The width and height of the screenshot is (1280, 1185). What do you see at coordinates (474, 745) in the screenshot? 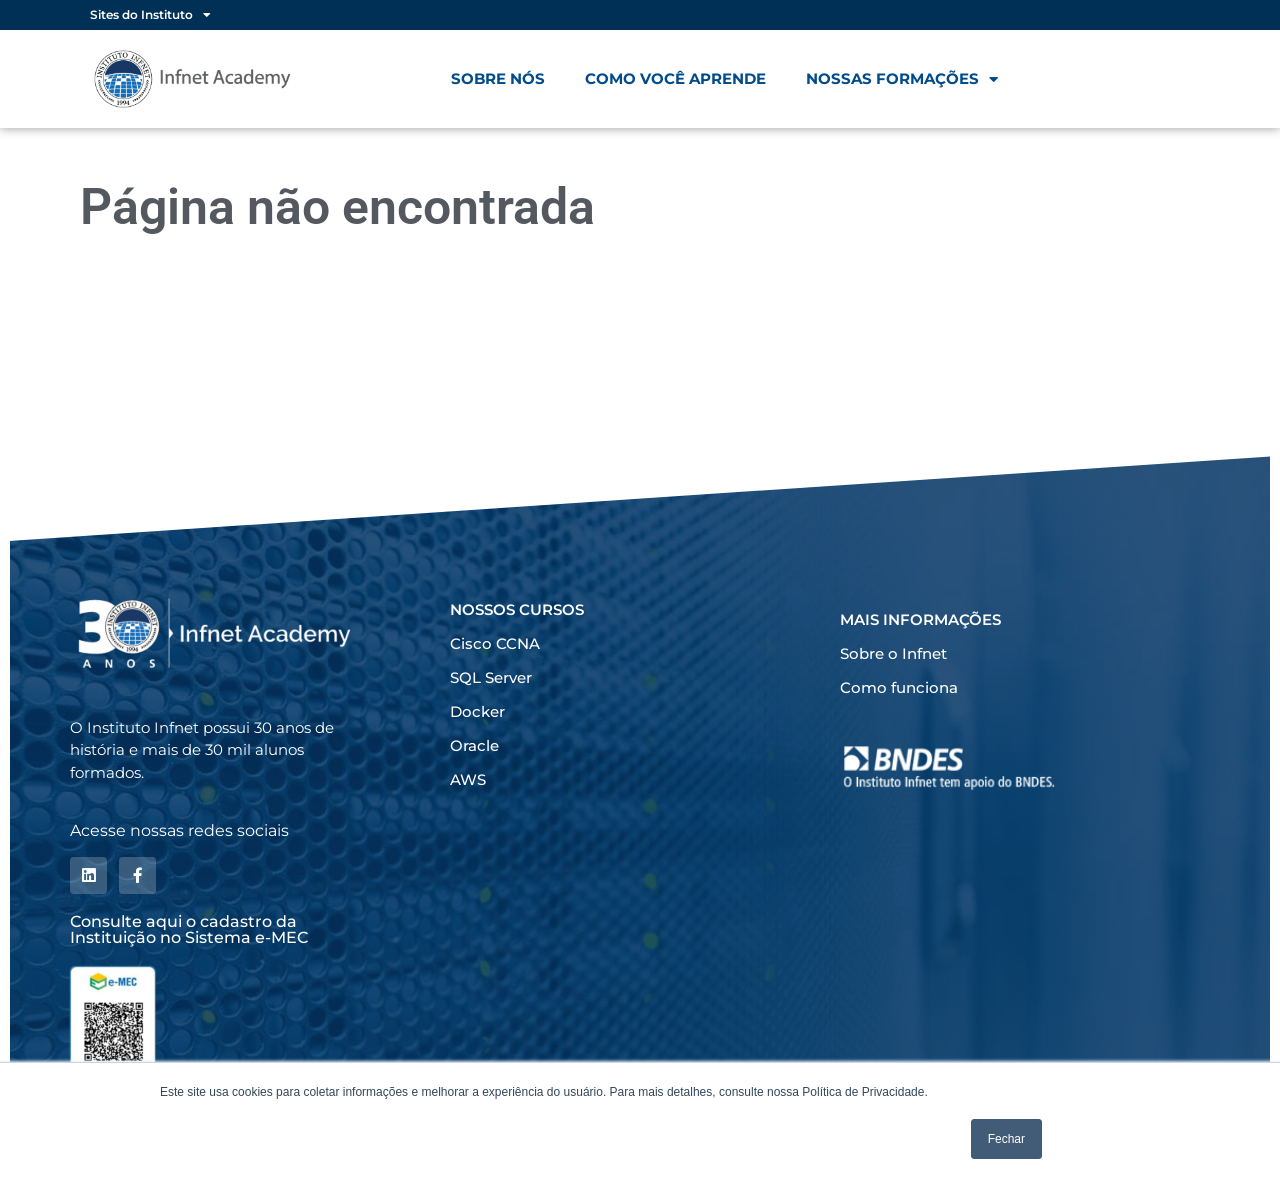
I see `Oracle` at bounding box center [474, 745].